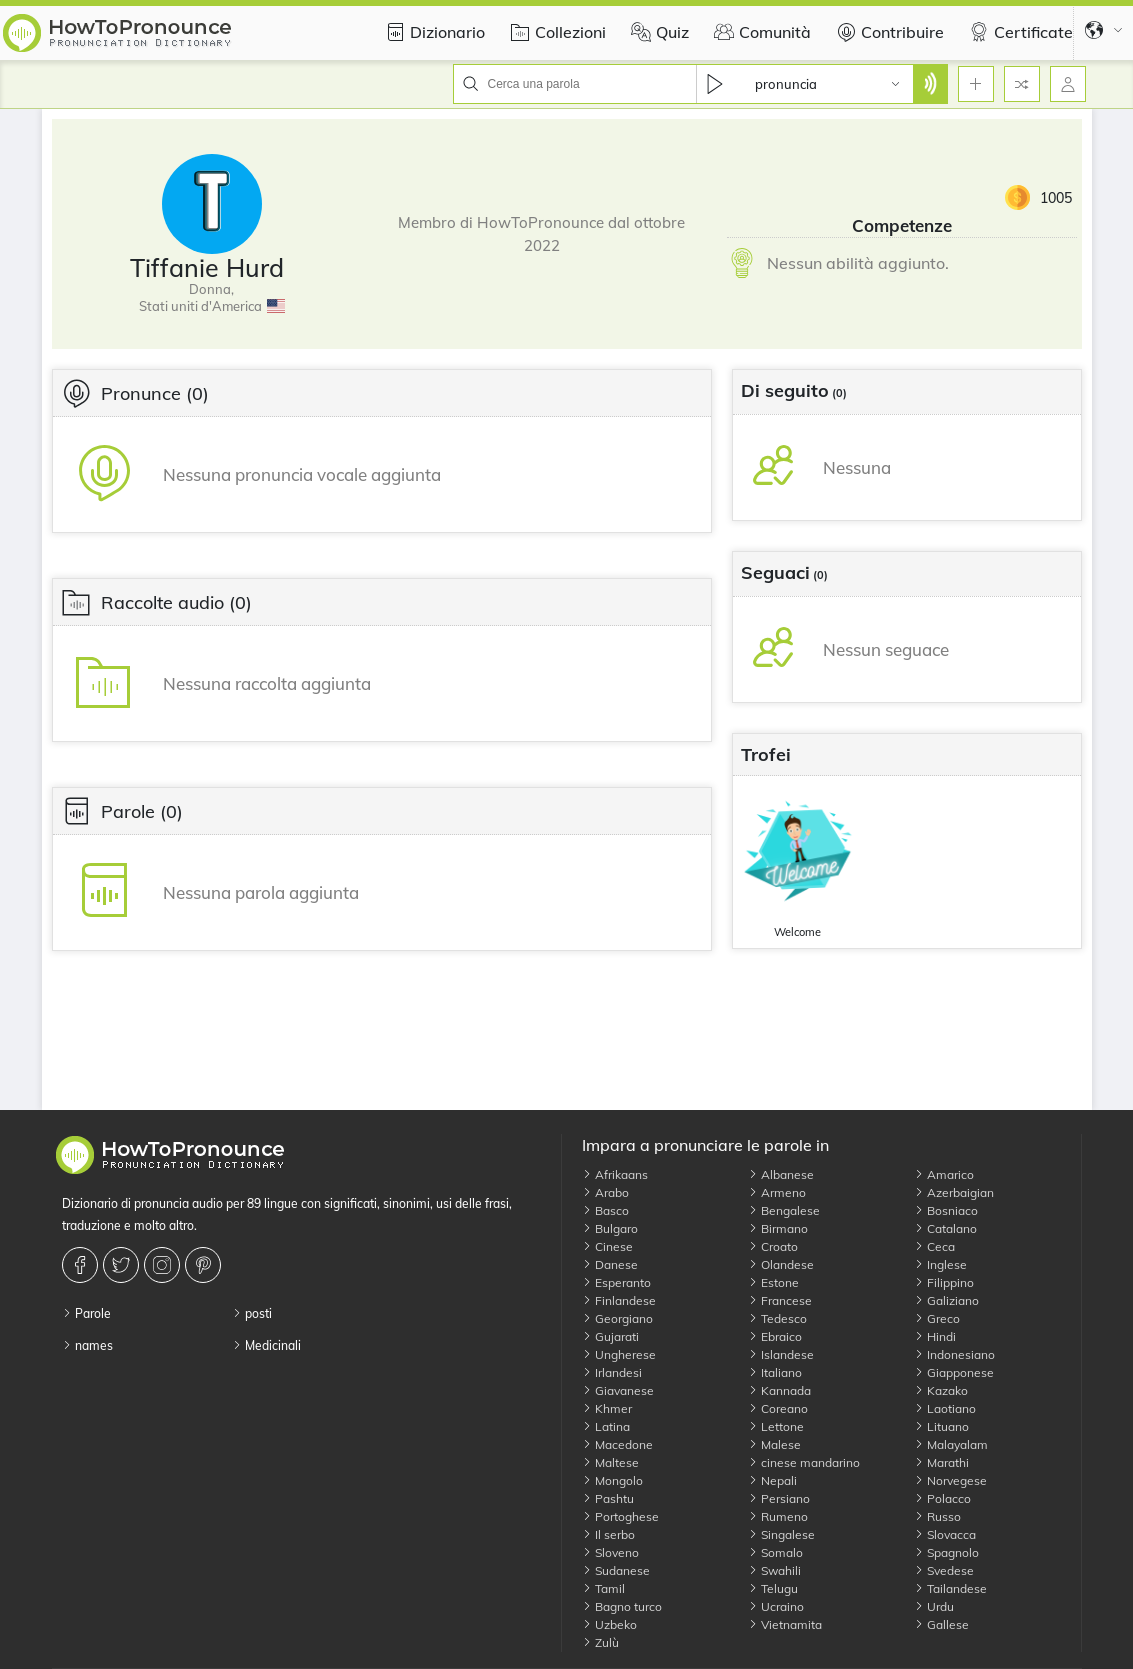  What do you see at coordinates (608, 1498) in the screenshot?
I see `Pashtu` at bounding box center [608, 1498].